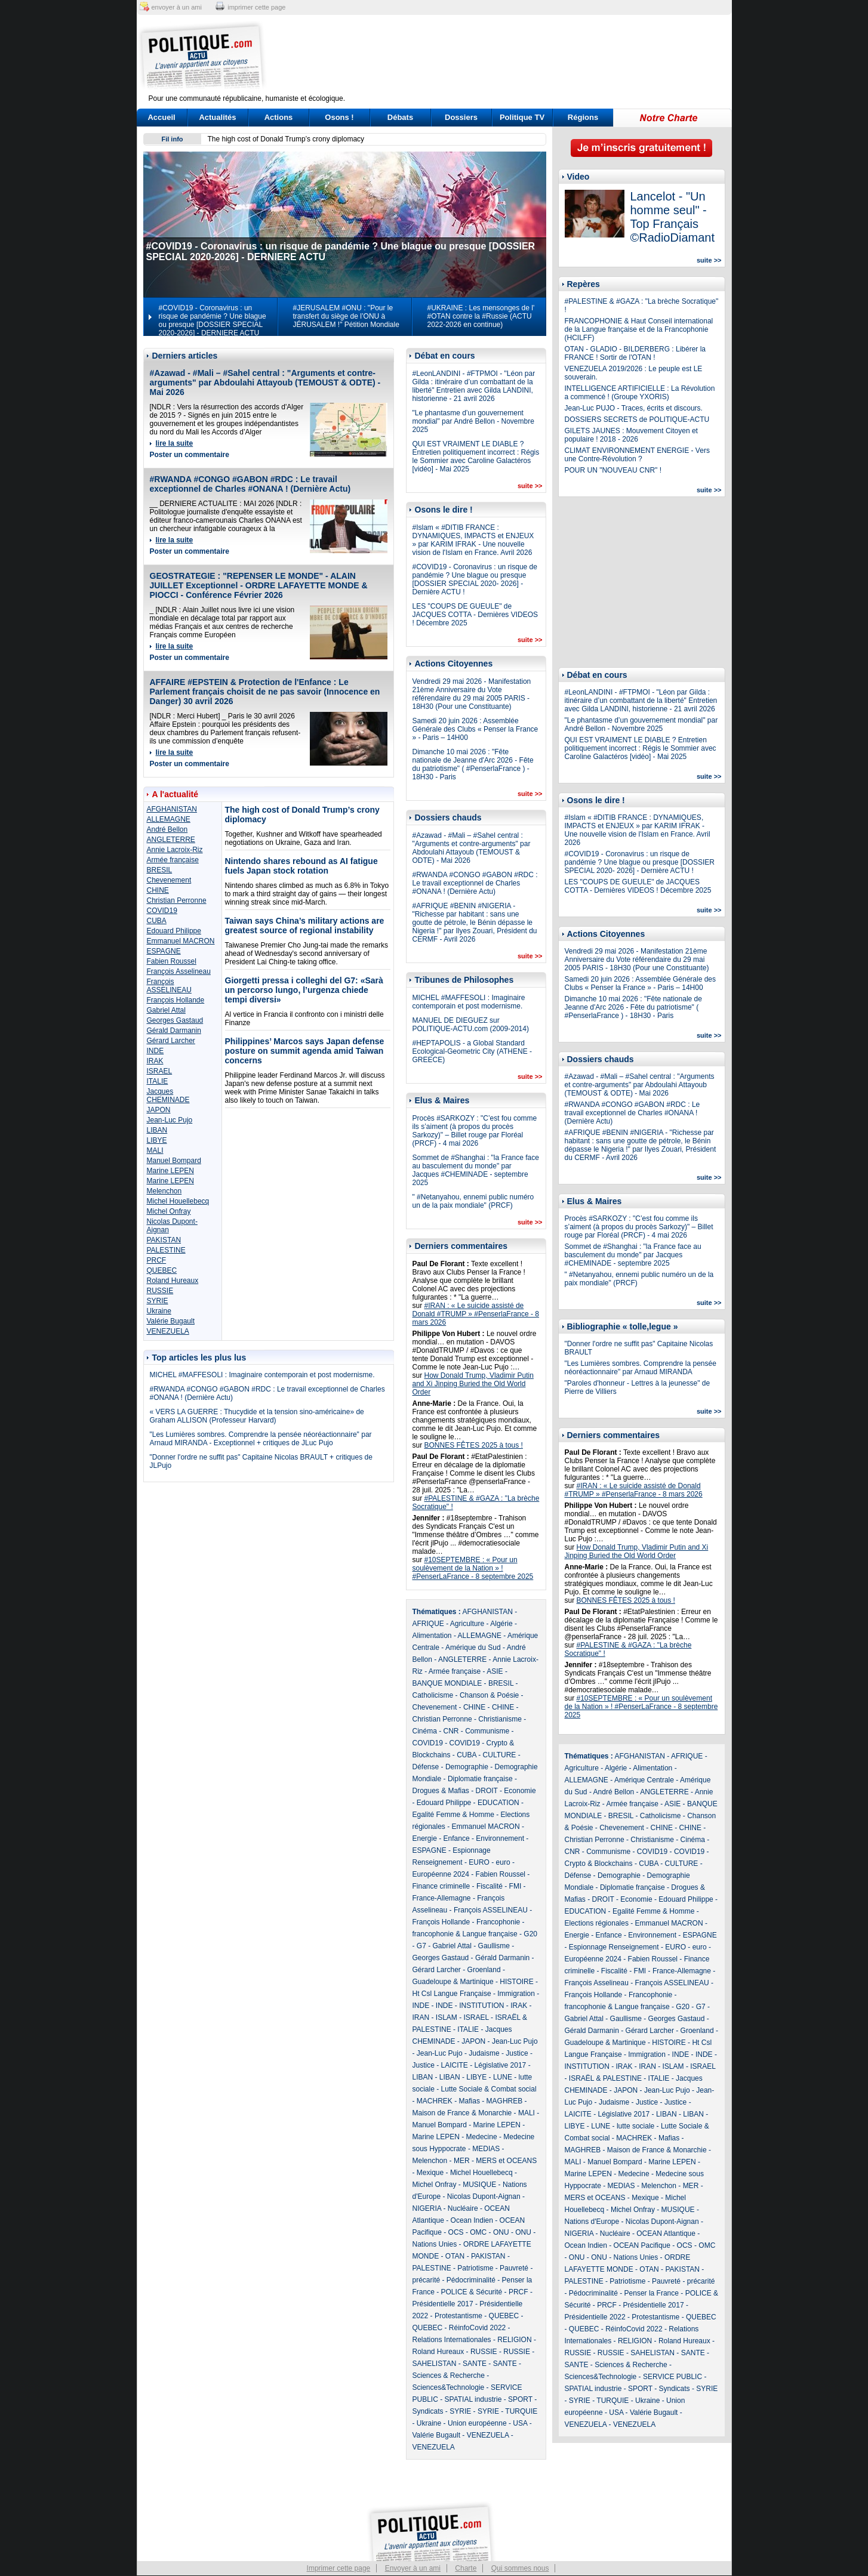 The image size is (868, 2576). Describe the element at coordinates (428, 2411) in the screenshot. I see `Syndicats` at that location.